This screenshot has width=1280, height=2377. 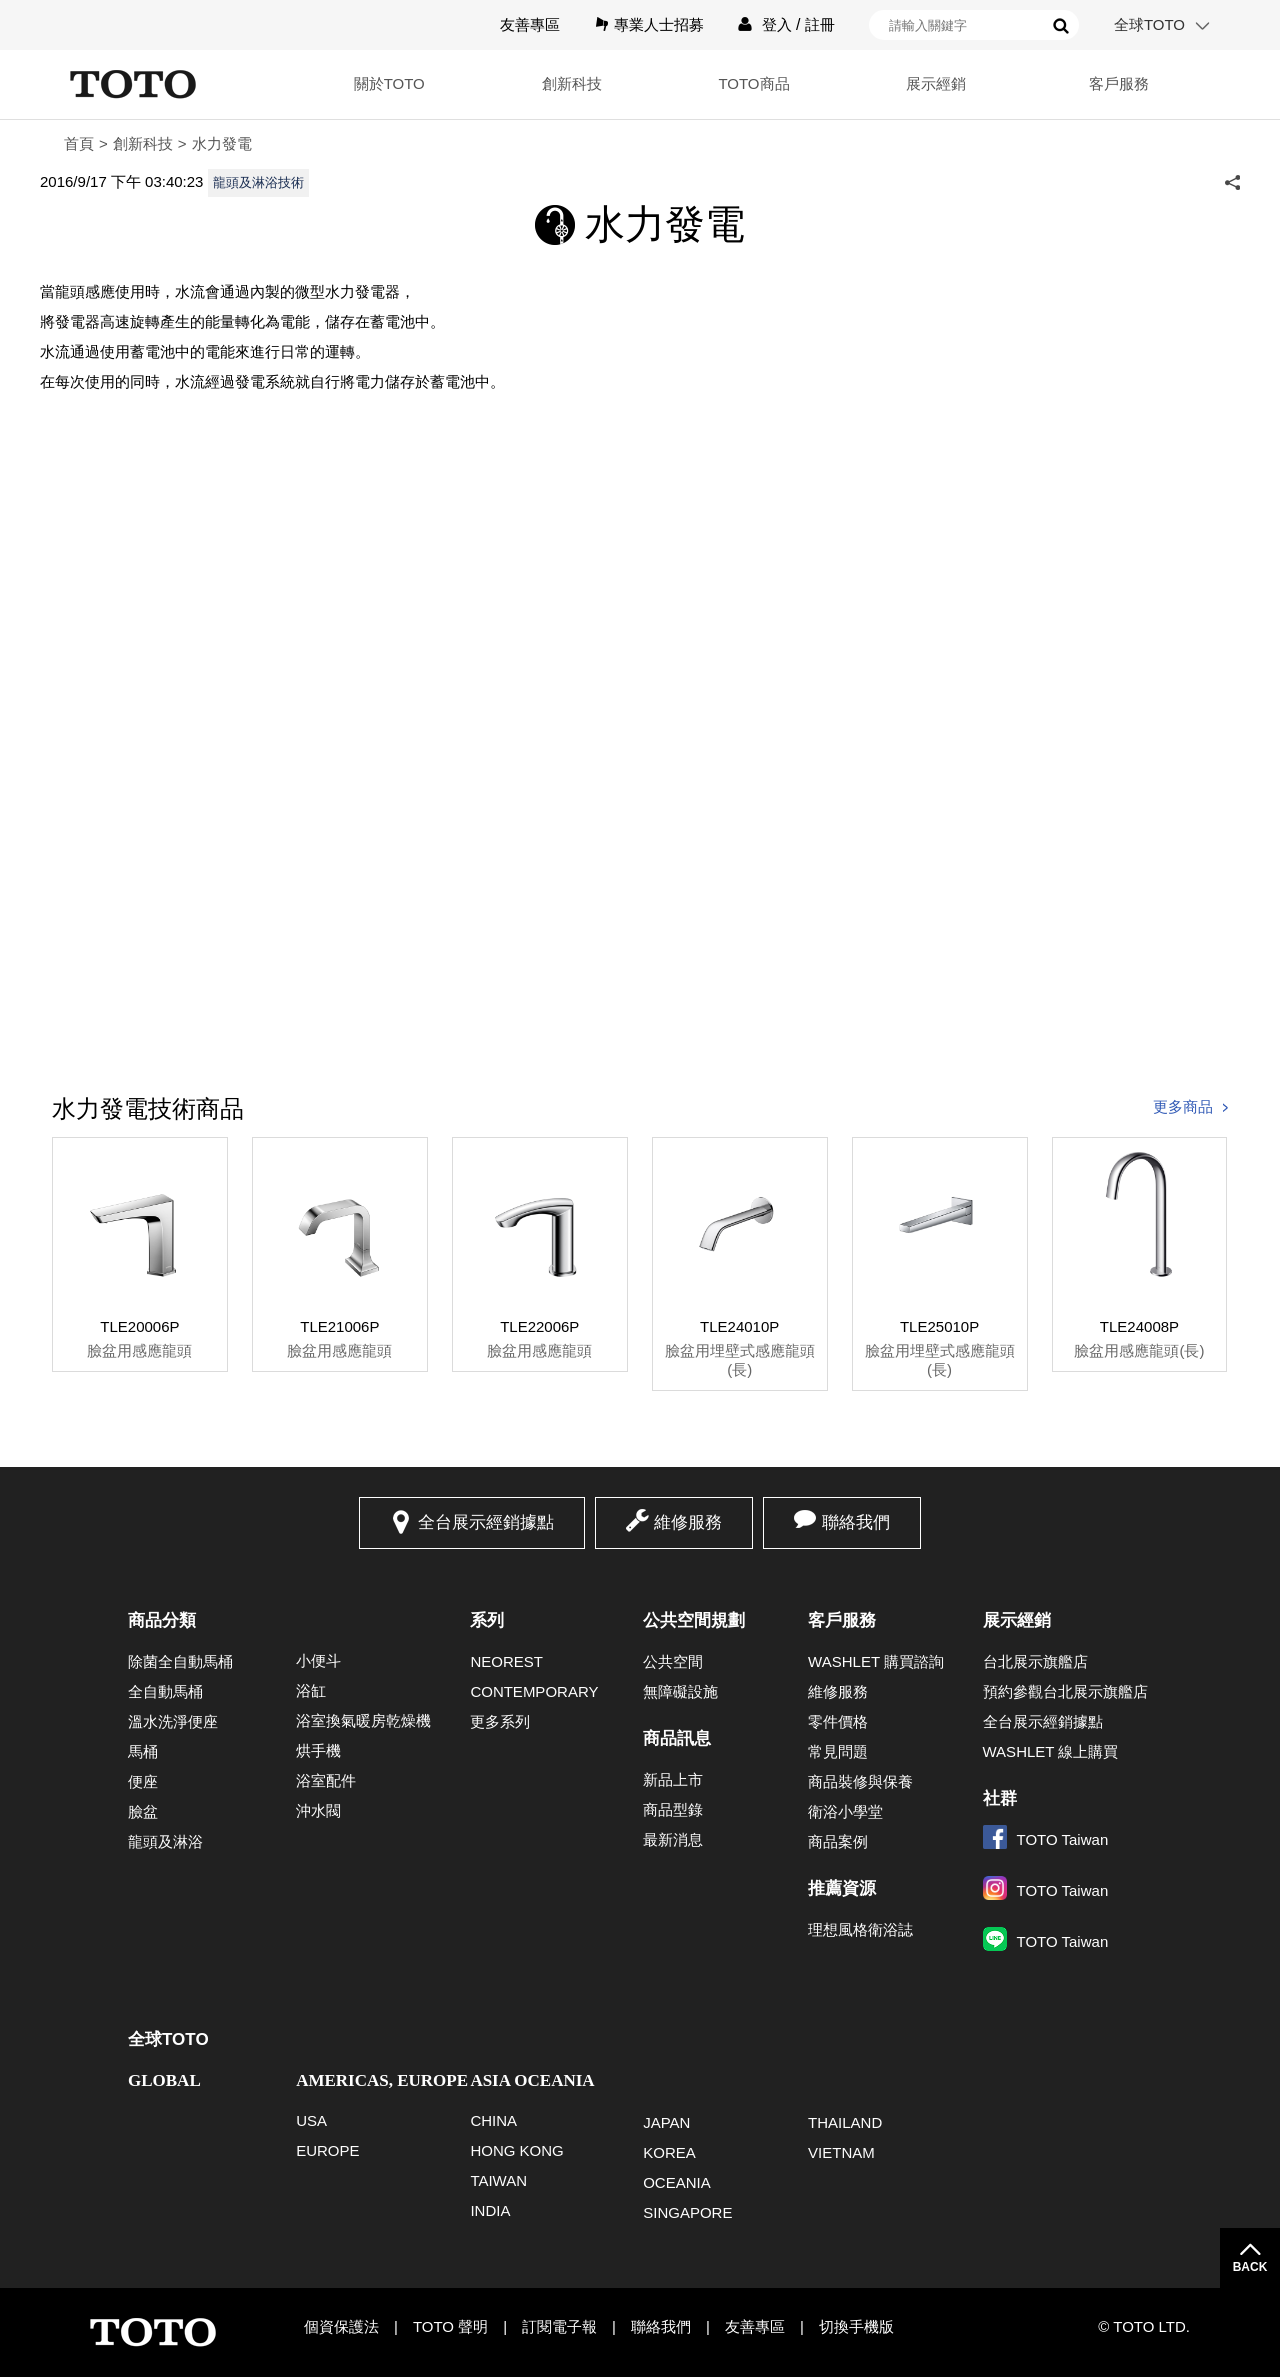 What do you see at coordinates (165, 1691) in the screenshot?
I see `全自動馬桶` at bounding box center [165, 1691].